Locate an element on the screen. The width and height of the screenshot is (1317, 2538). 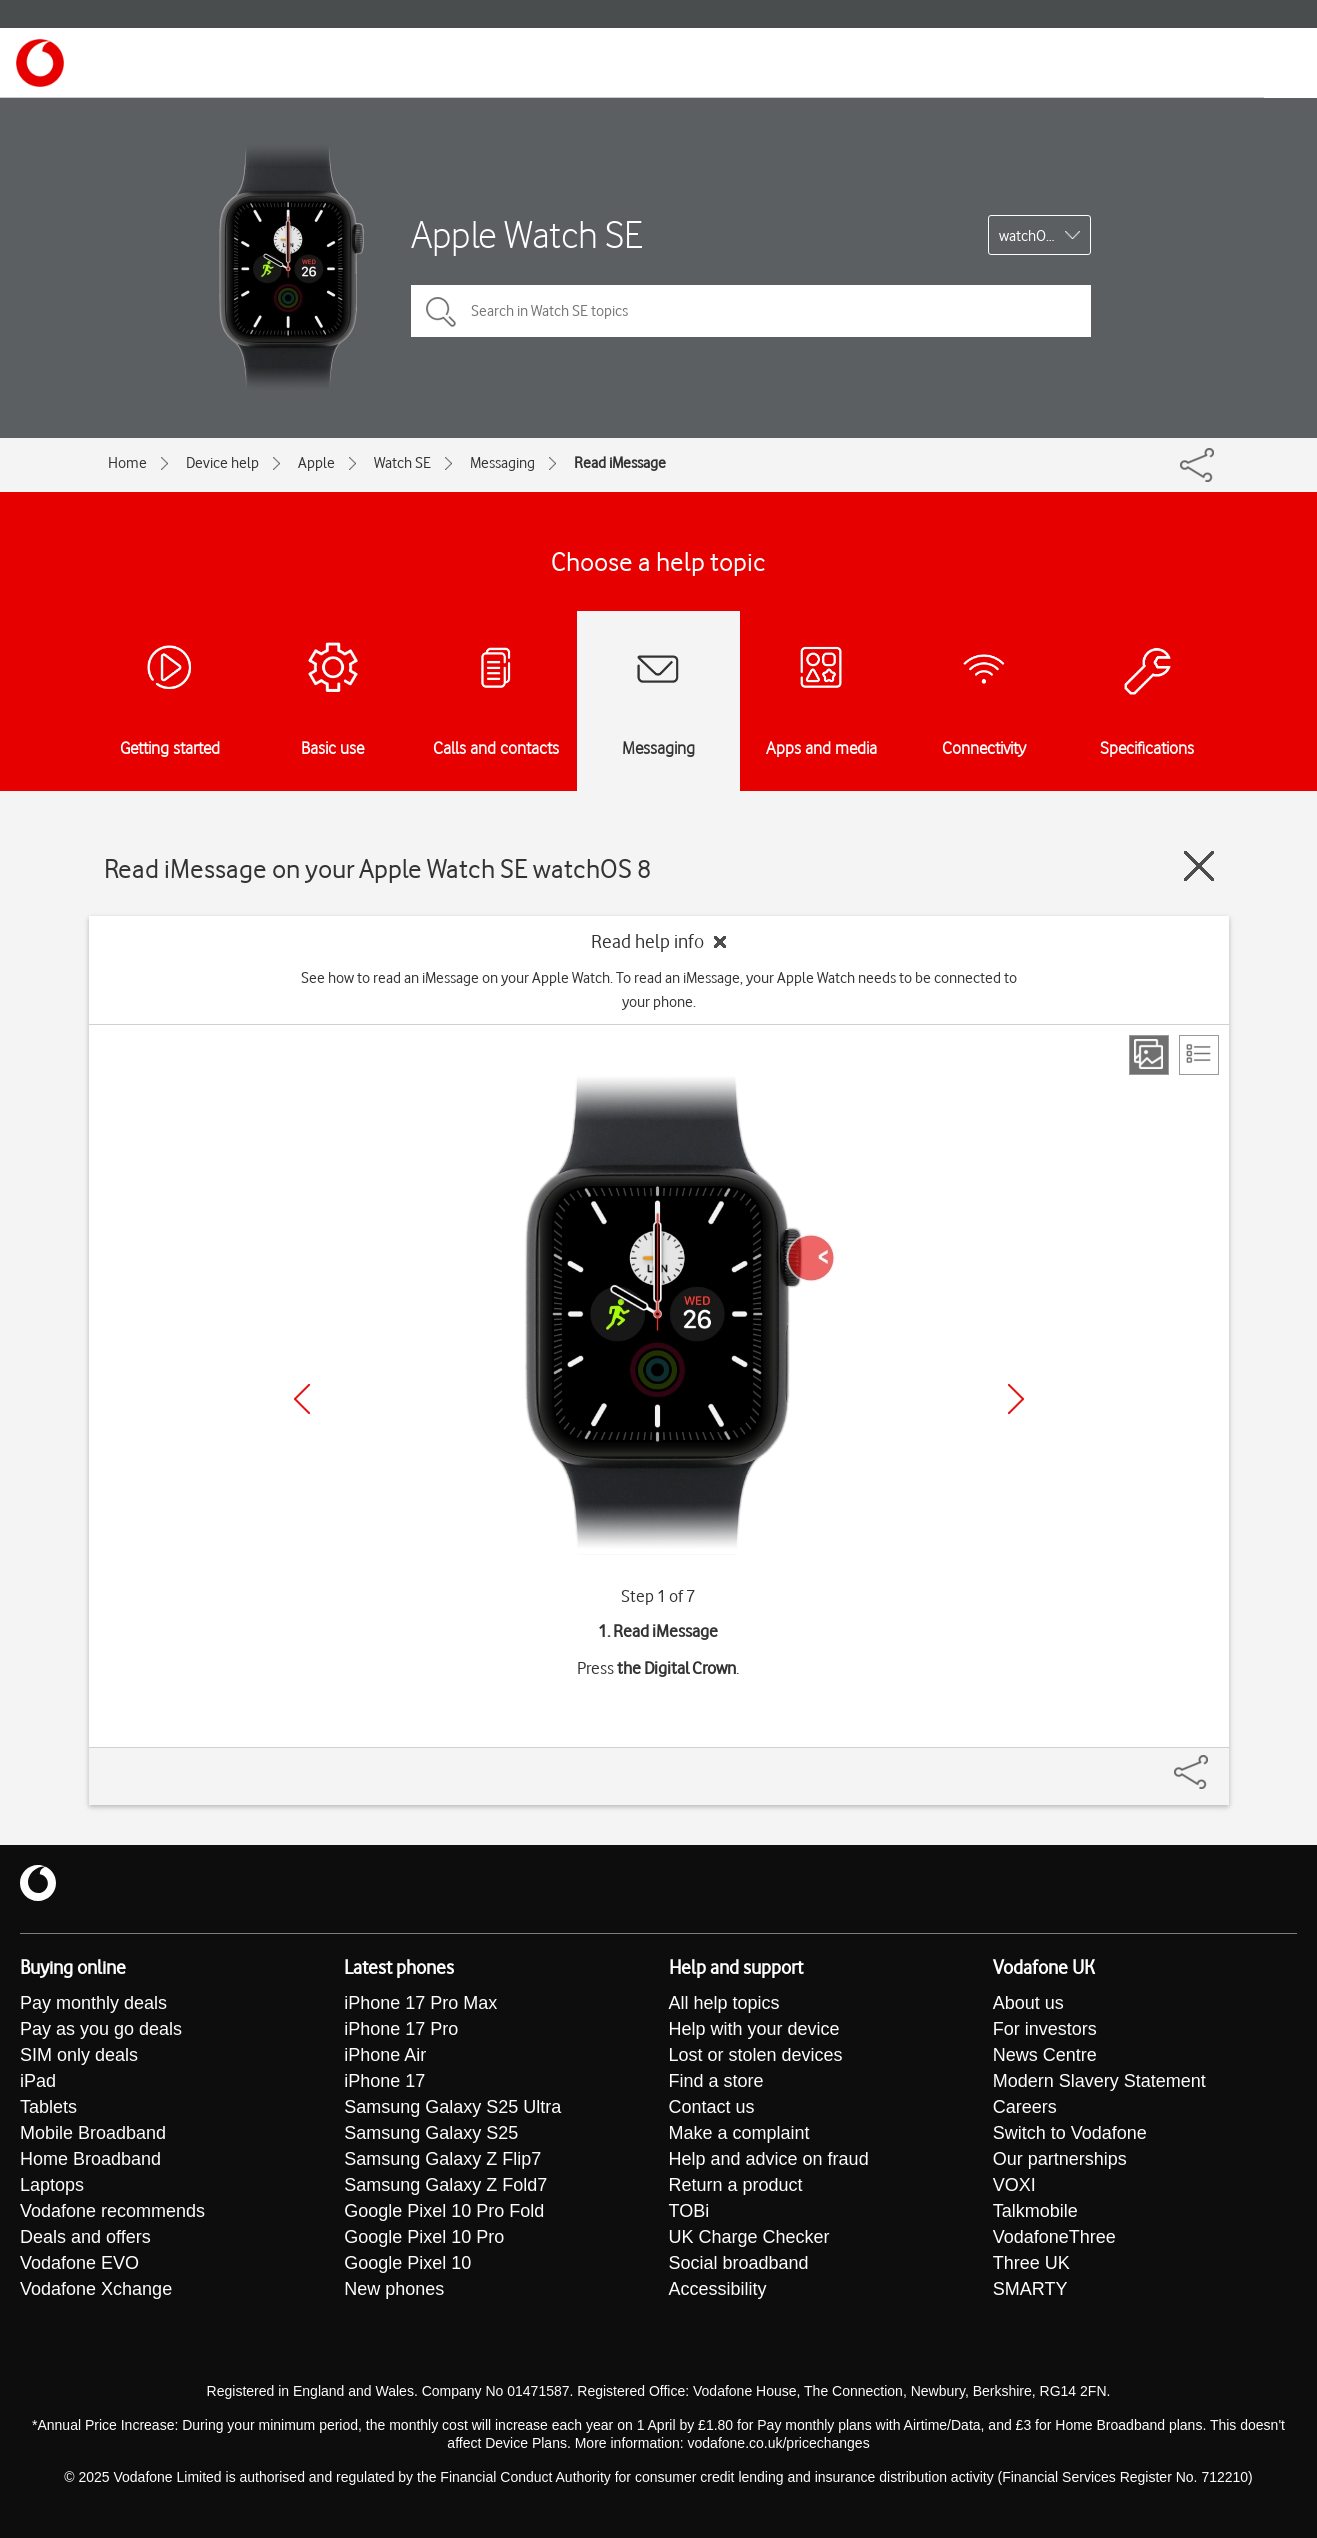
Laptops is located at coordinates (52, 2185).